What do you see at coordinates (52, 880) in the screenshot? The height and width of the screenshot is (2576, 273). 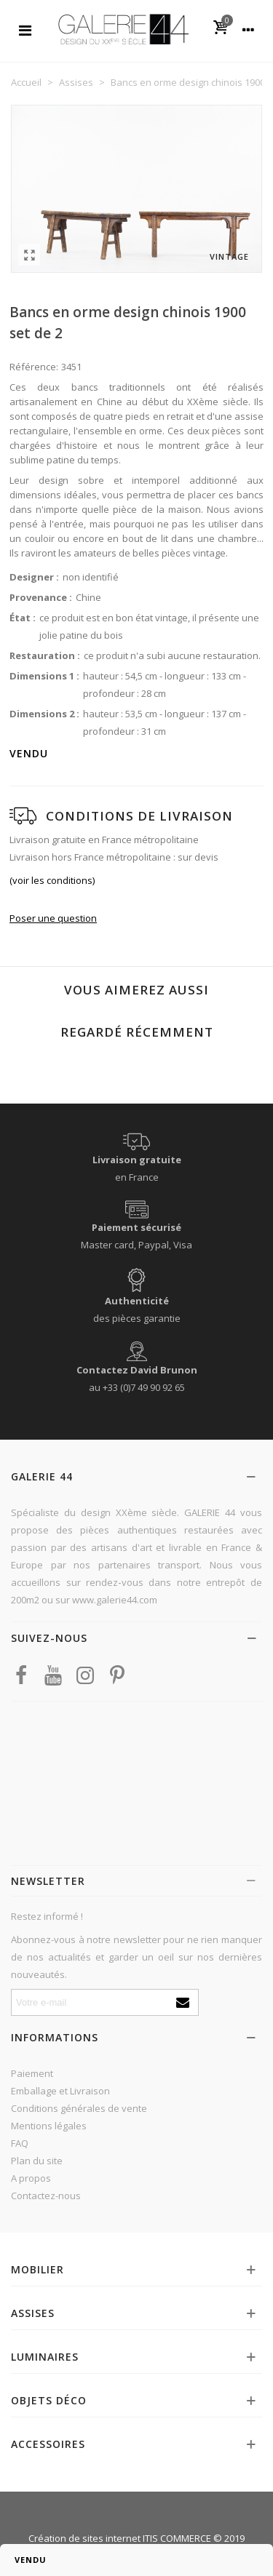 I see `(voir les conditions)` at bounding box center [52, 880].